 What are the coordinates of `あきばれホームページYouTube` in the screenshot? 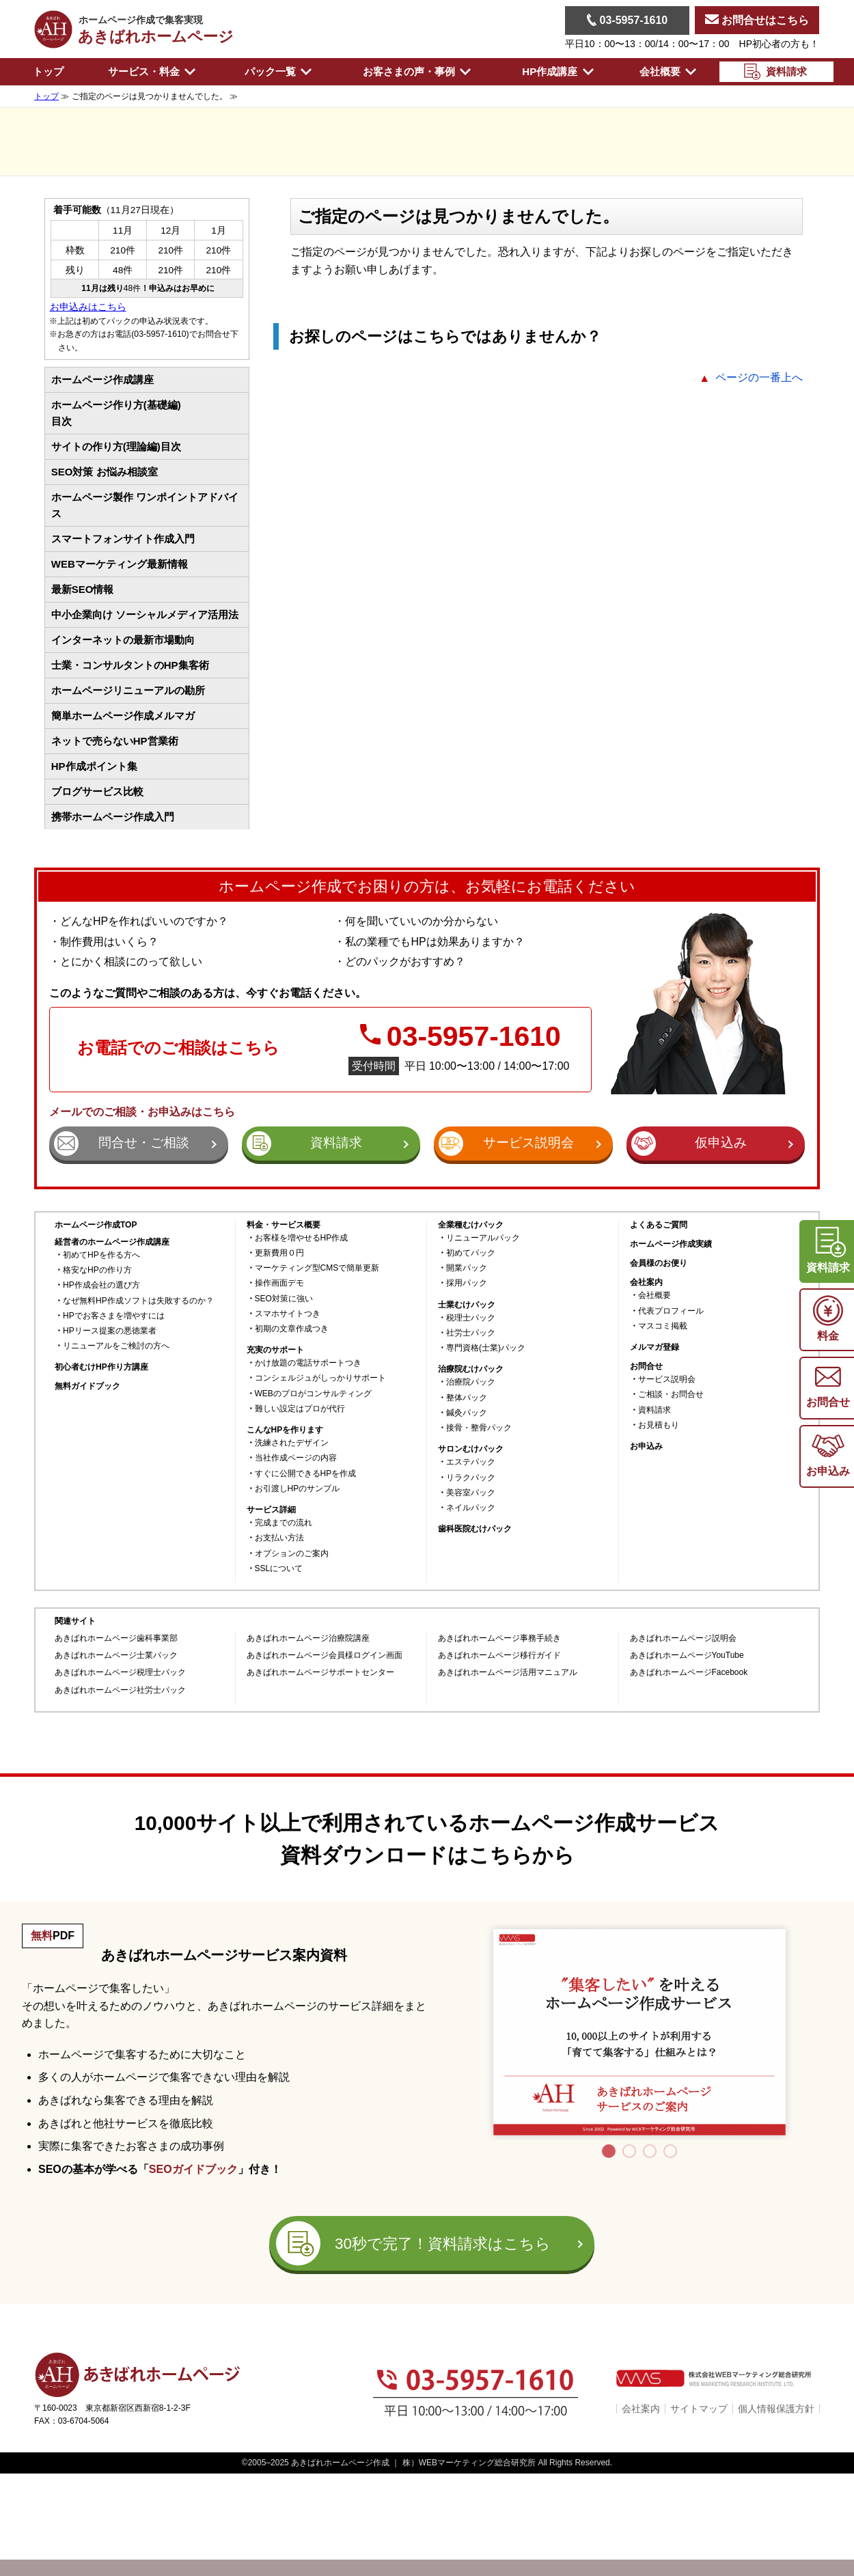 It's located at (687, 1655).